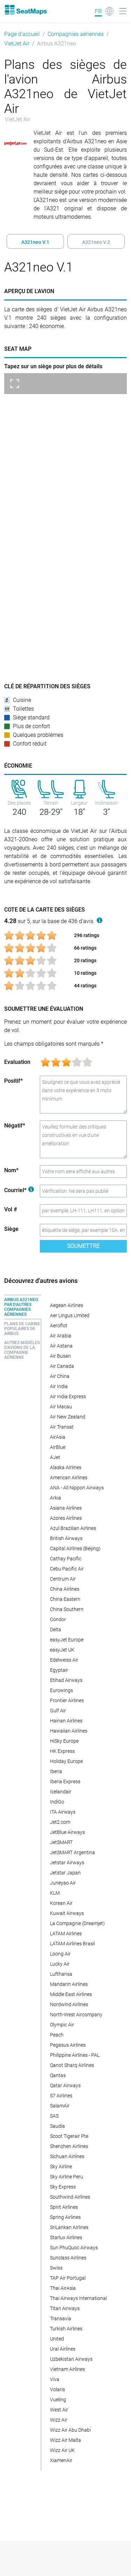  I want to click on North-West Aircompany, so click(76, 2014).